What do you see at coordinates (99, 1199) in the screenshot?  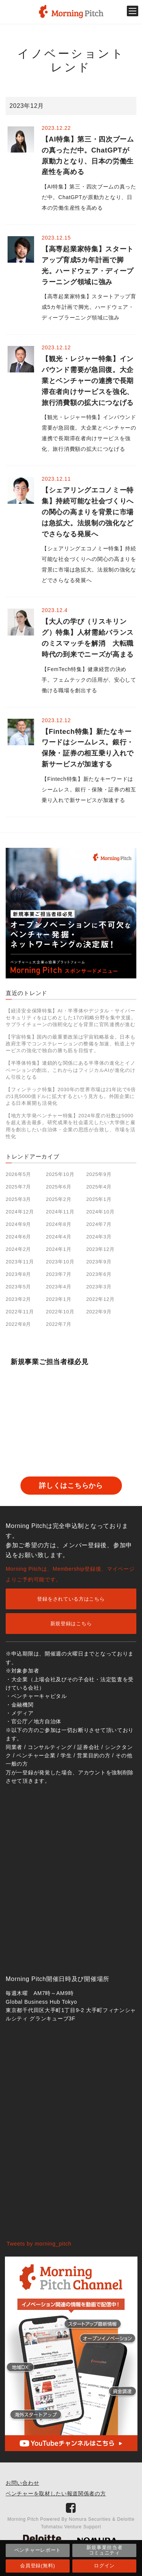 I see `2025年1月` at bounding box center [99, 1199].